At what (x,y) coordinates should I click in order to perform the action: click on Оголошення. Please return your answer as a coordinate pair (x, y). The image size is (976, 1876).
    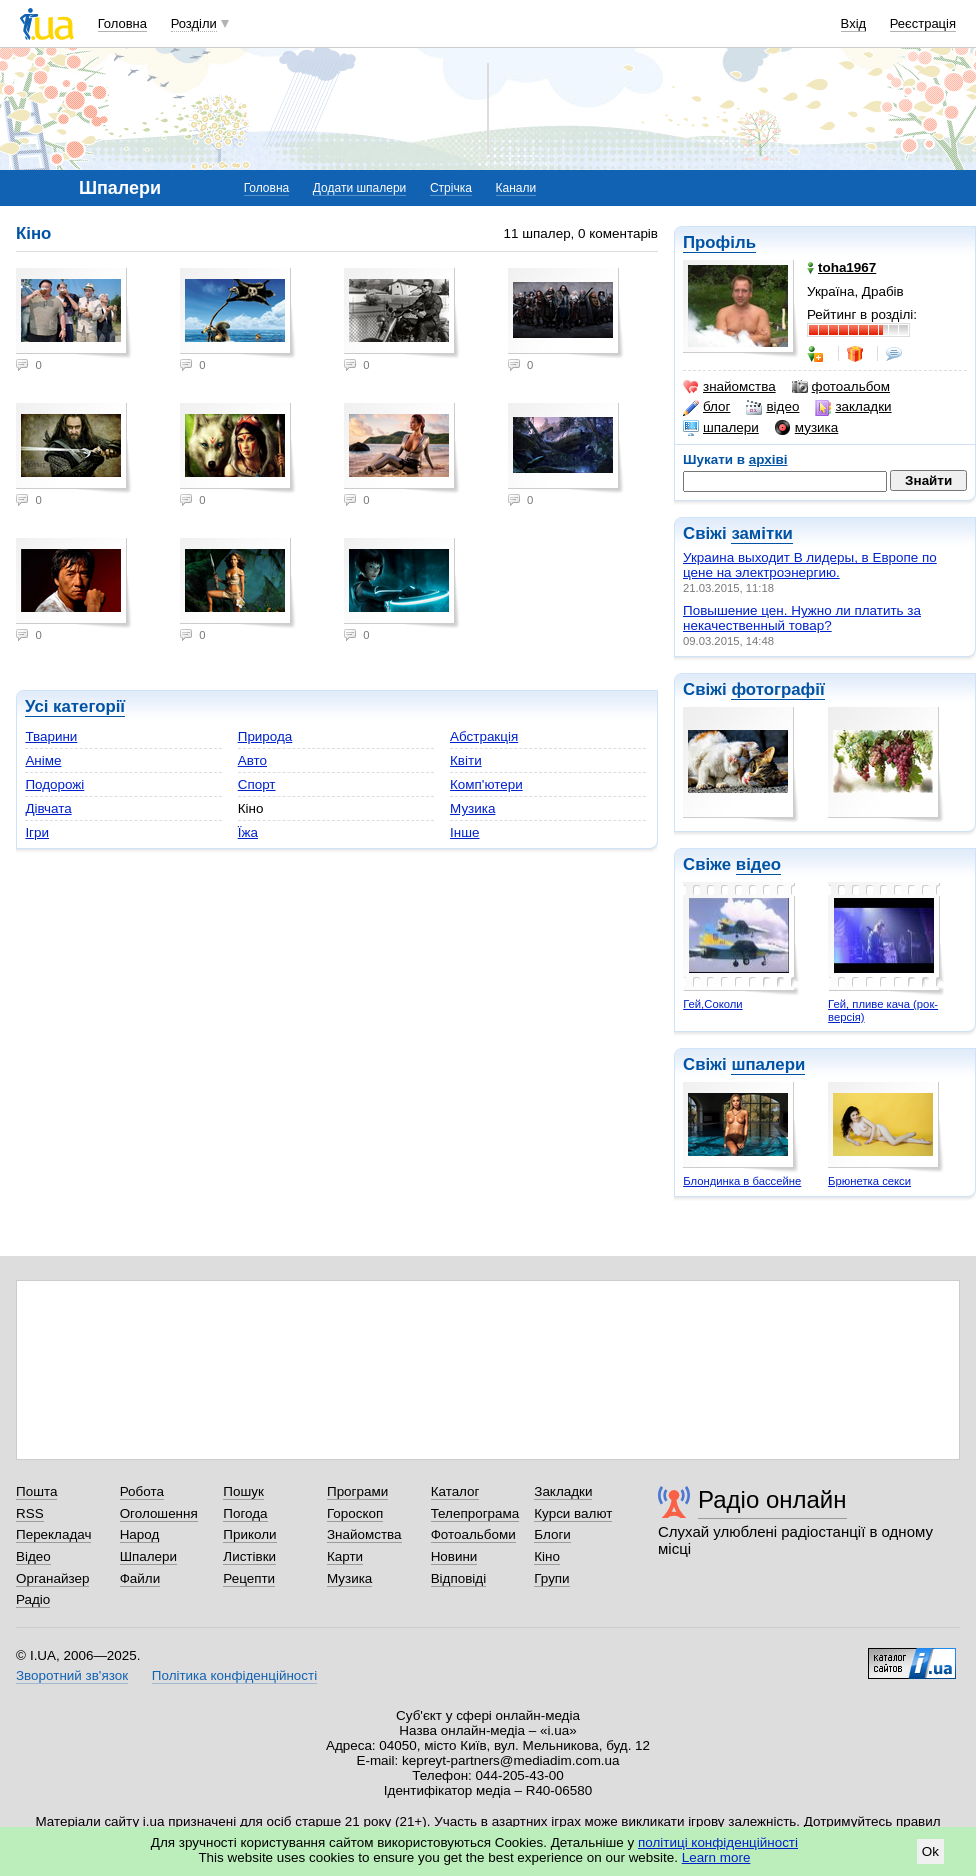
    Looking at the image, I should click on (159, 1513).